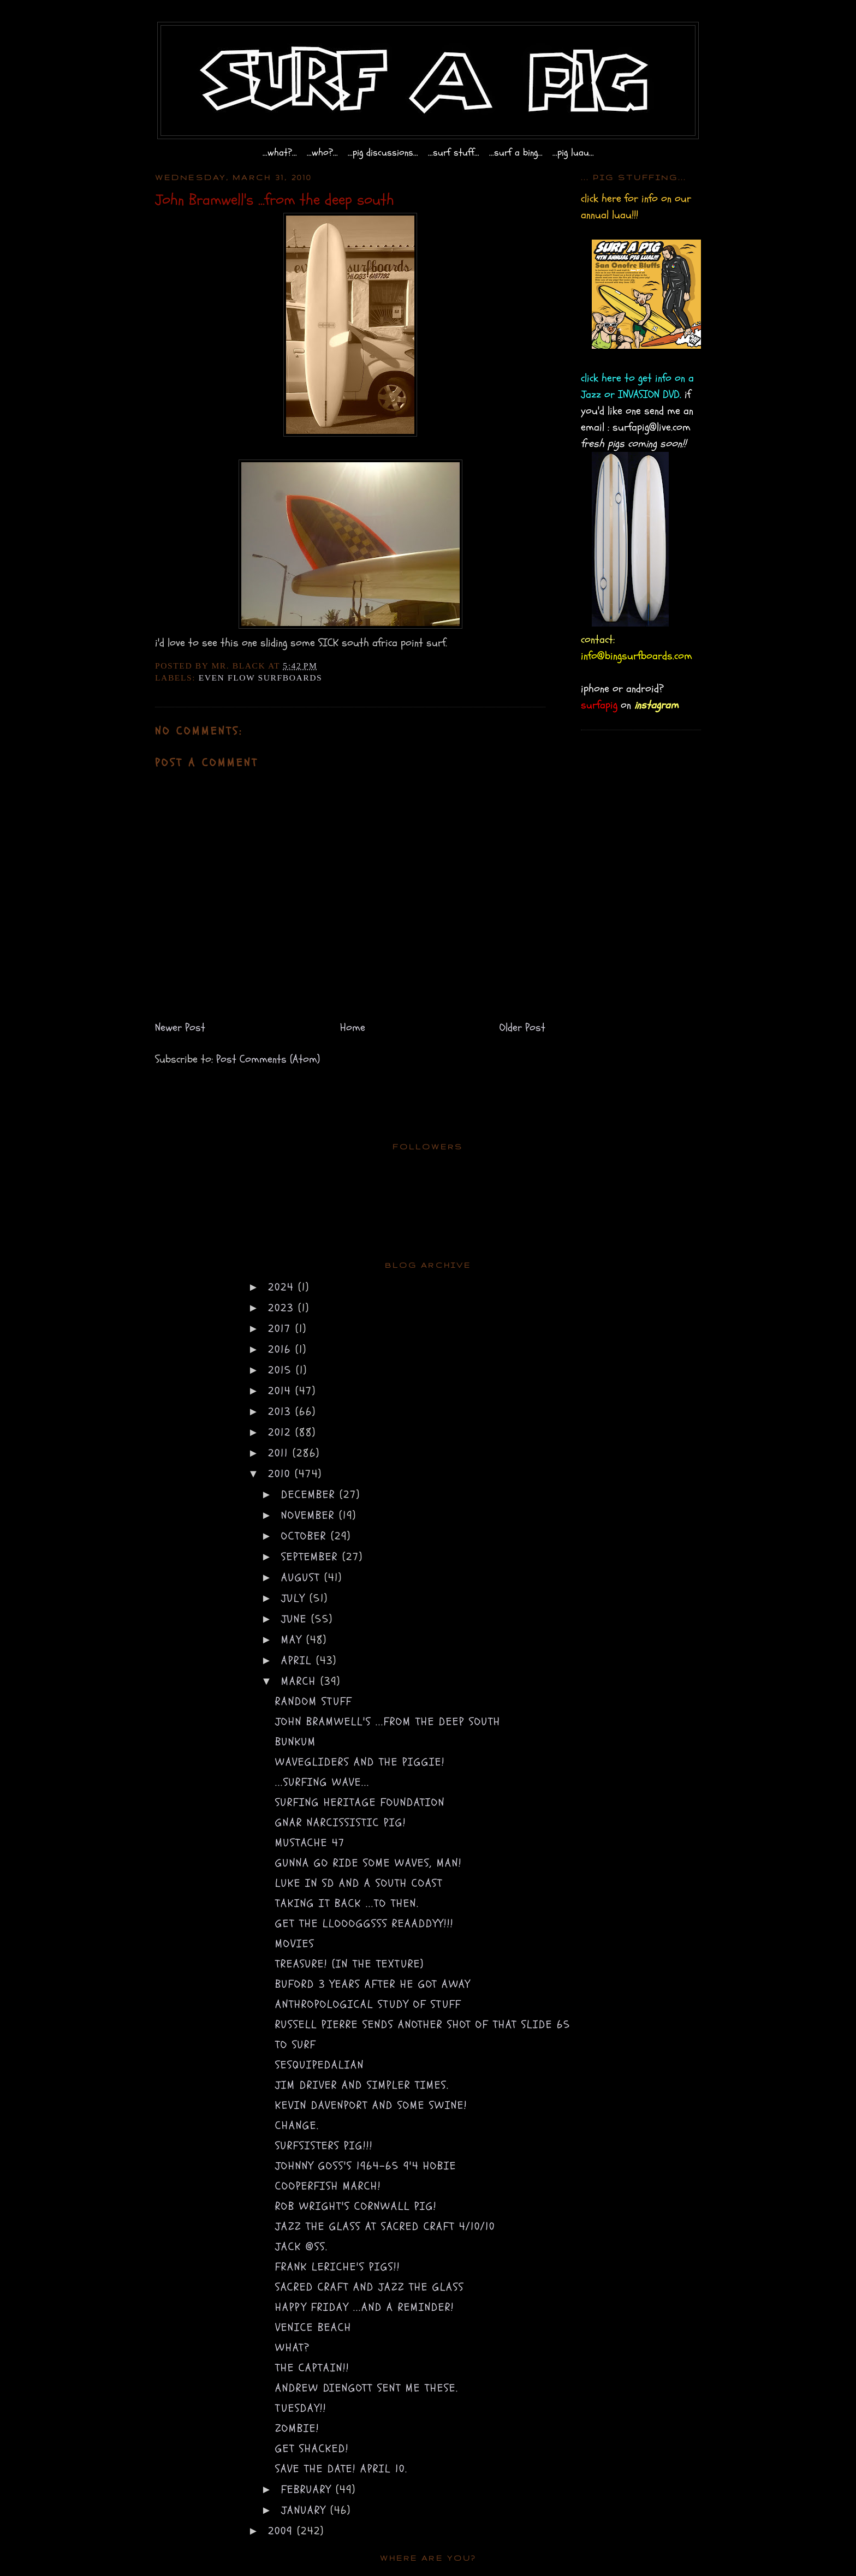 The height and width of the screenshot is (2576, 856). What do you see at coordinates (293, 1639) in the screenshot?
I see `May` at bounding box center [293, 1639].